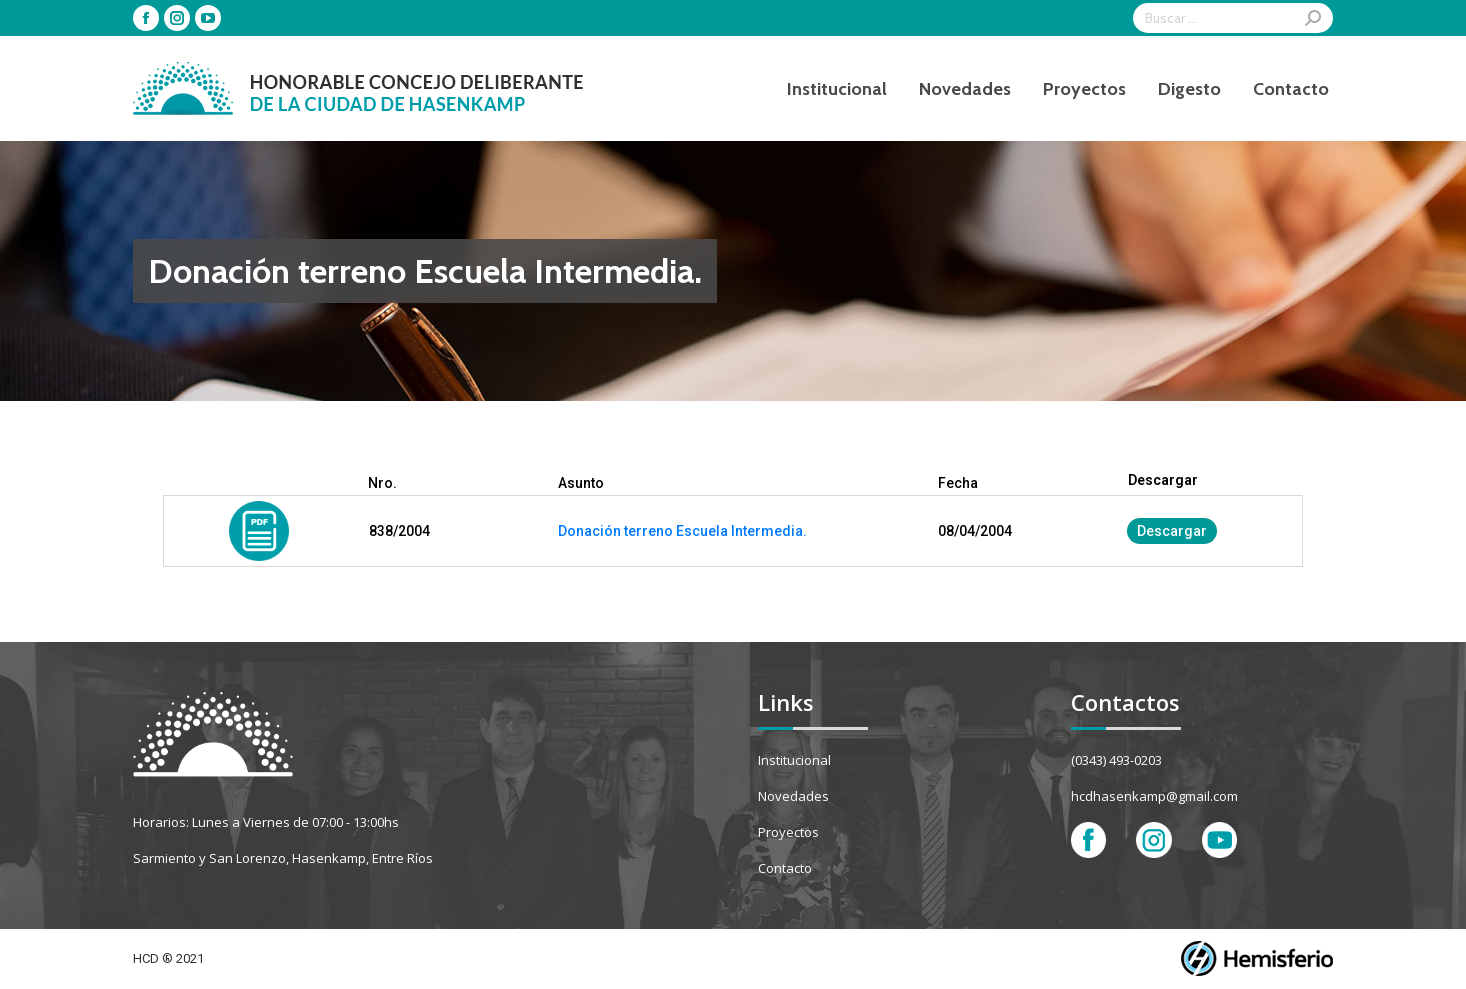 This screenshot has height=989, width=1466. What do you see at coordinates (788, 832) in the screenshot?
I see `Proyectos` at bounding box center [788, 832].